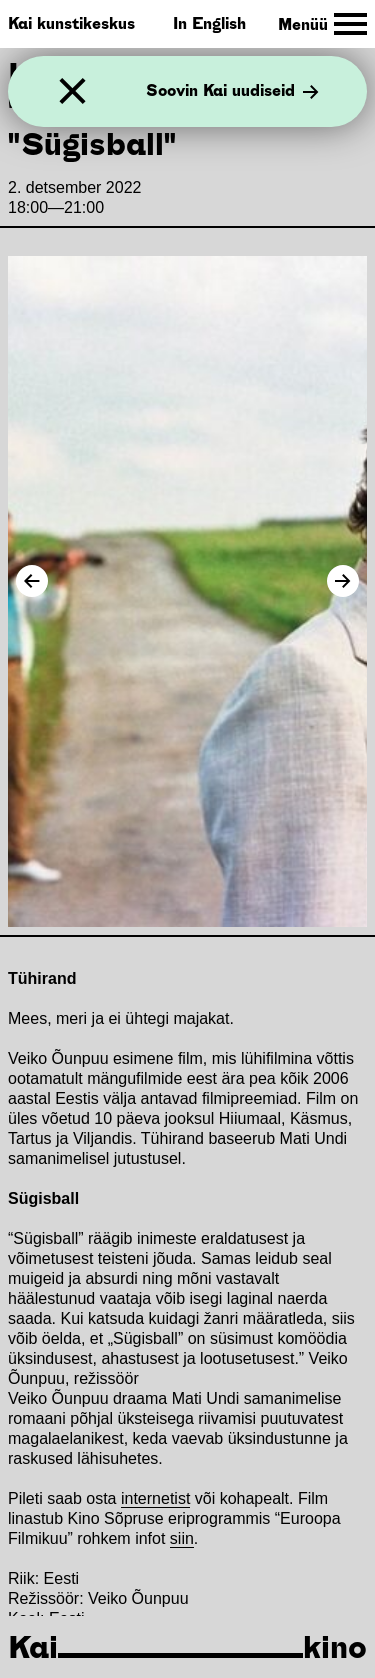  I want to click on internetist, so click(155, 1498).